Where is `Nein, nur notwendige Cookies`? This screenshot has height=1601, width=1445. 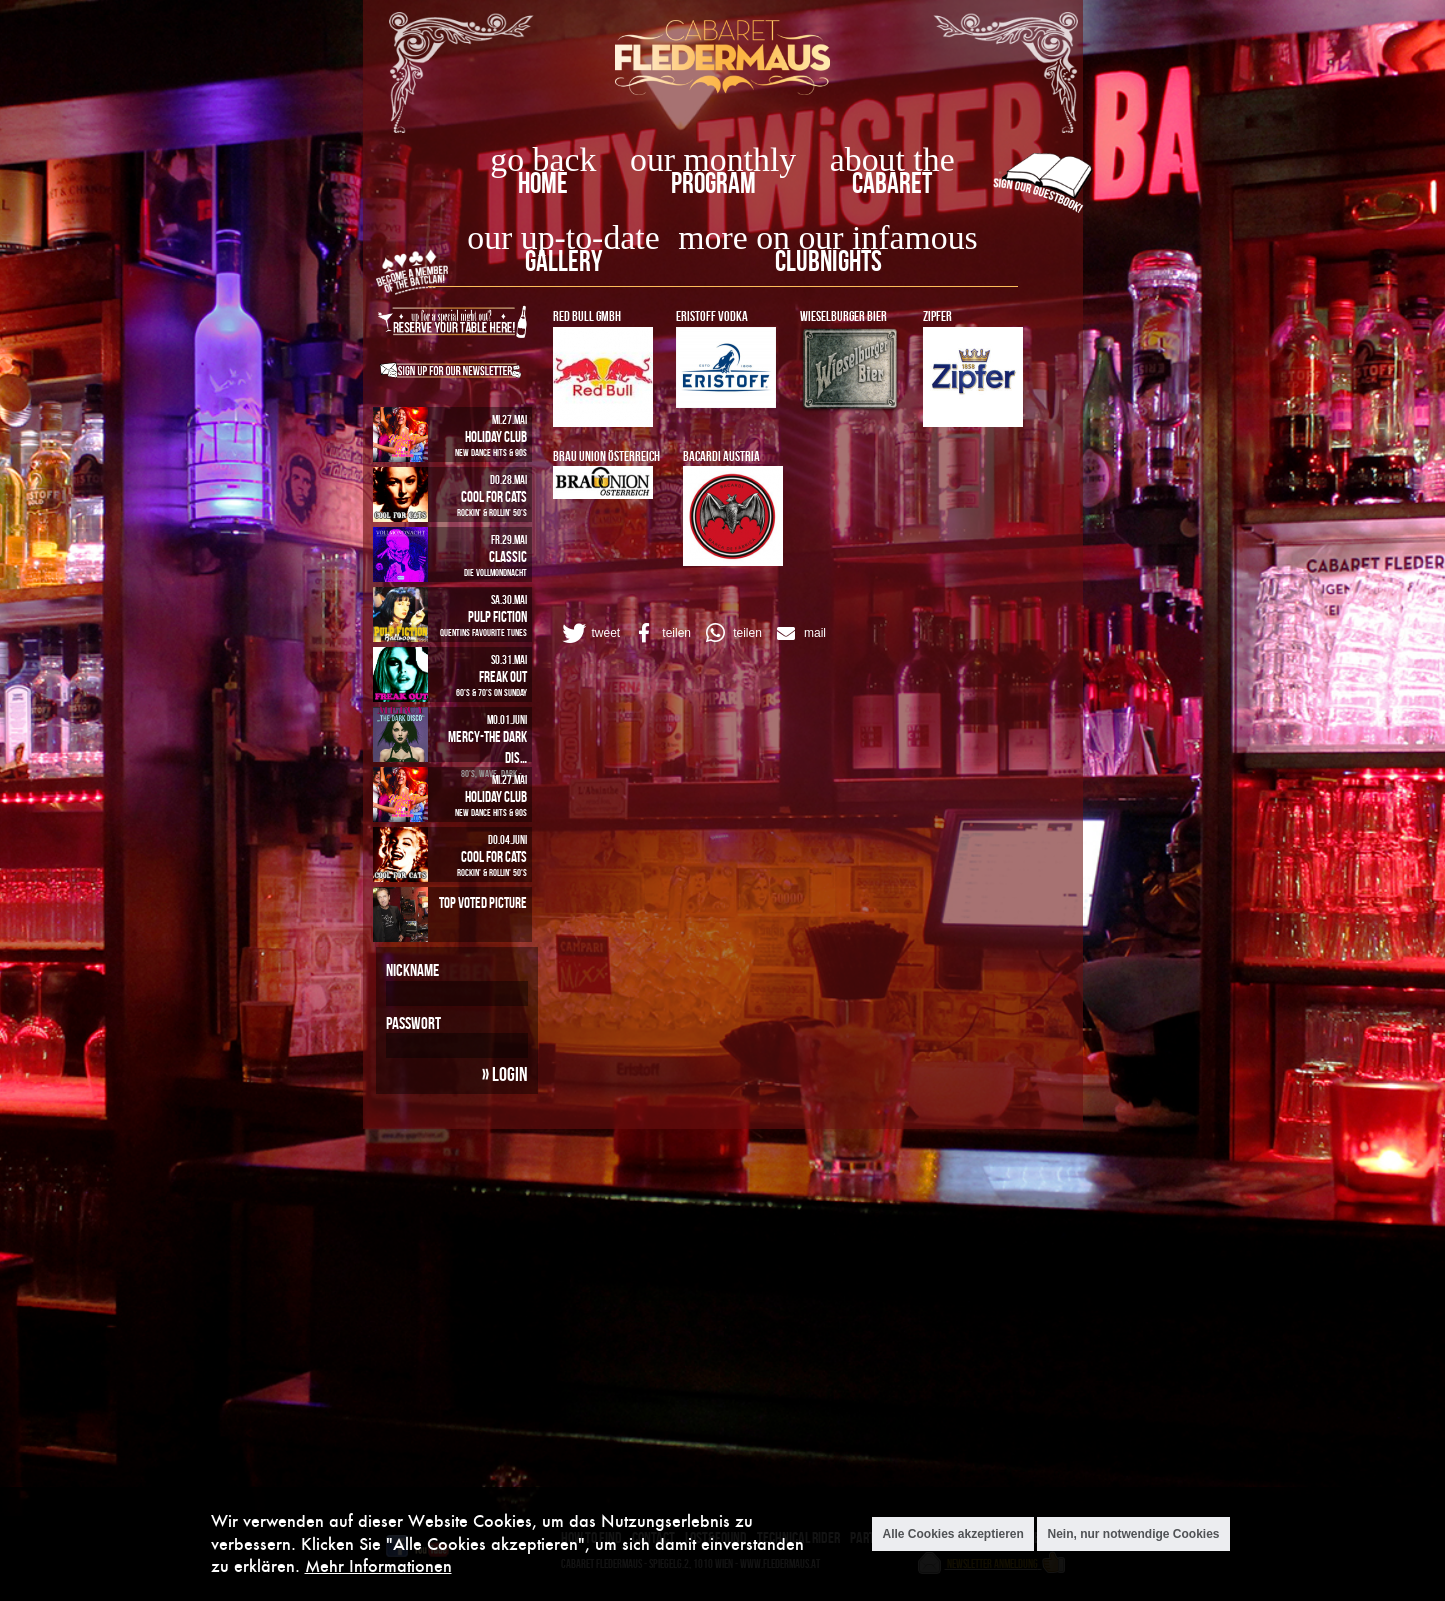
Nein, nur notwendige Cookies is located at coordinates (1133, 1534).